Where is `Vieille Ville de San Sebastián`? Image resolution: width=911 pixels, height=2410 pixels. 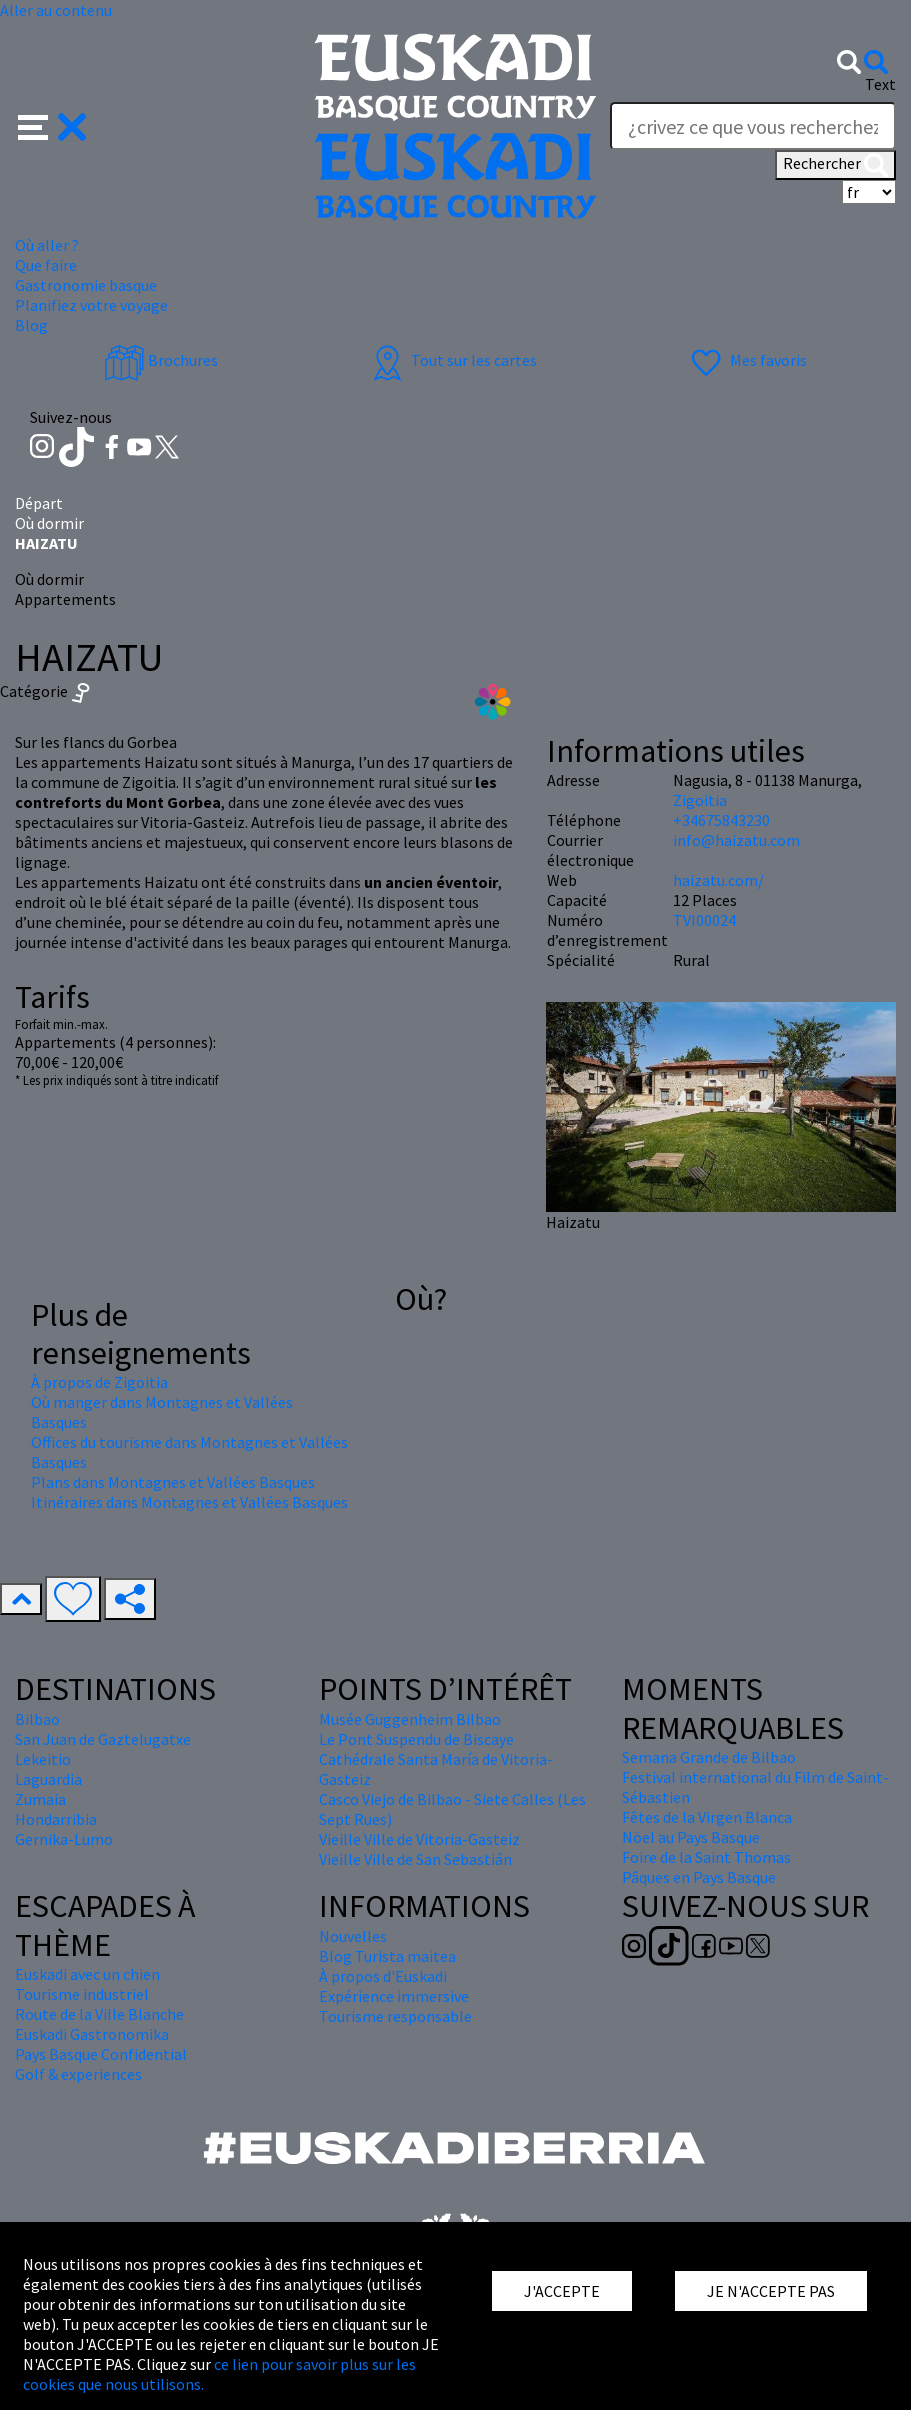 Vieille Ville de San Sebastián is located at coordinates (415, 1859).